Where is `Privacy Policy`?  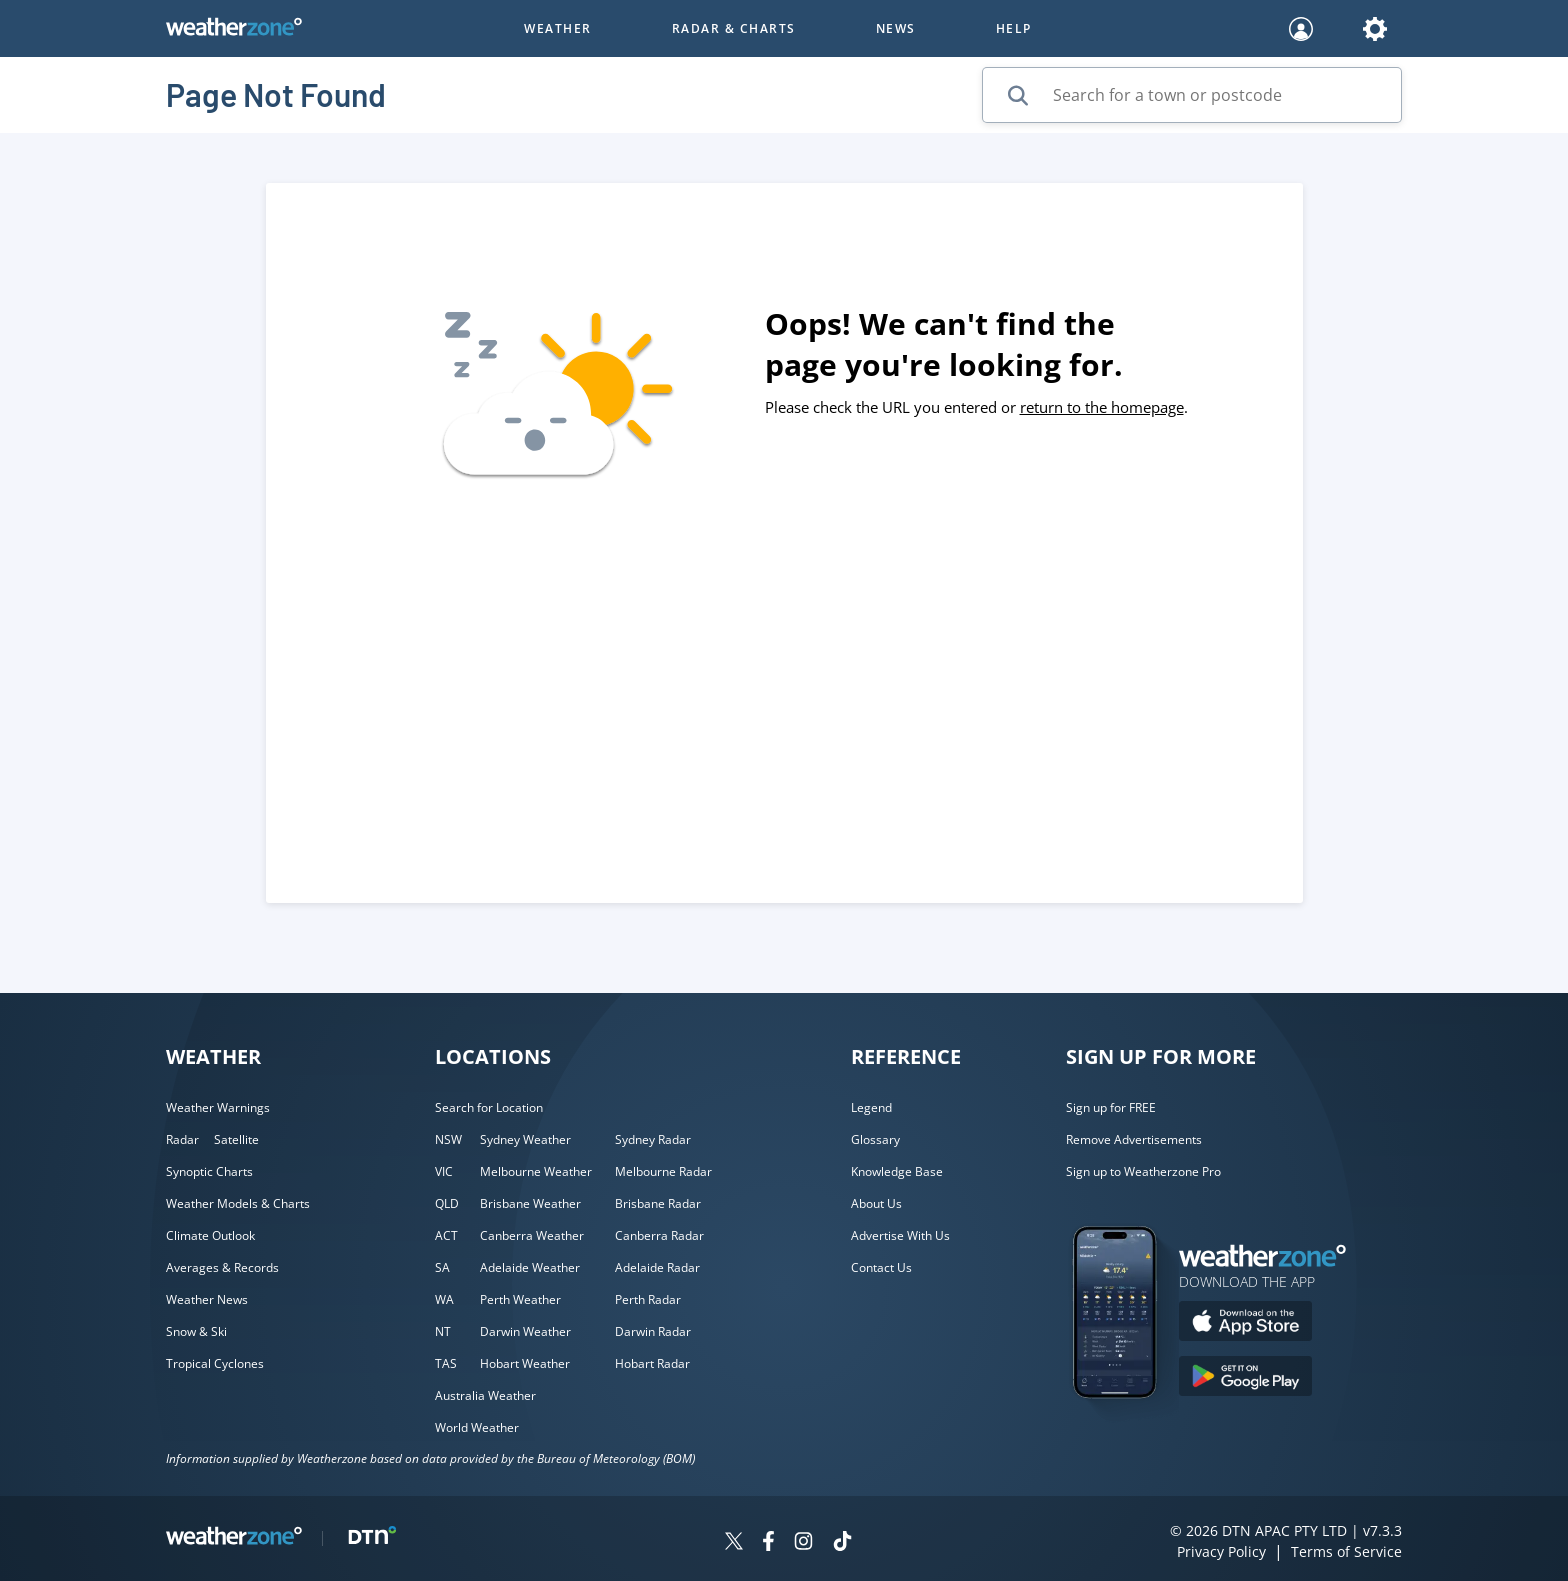
Privacy Policy is located at coordinates (1221, 1551).